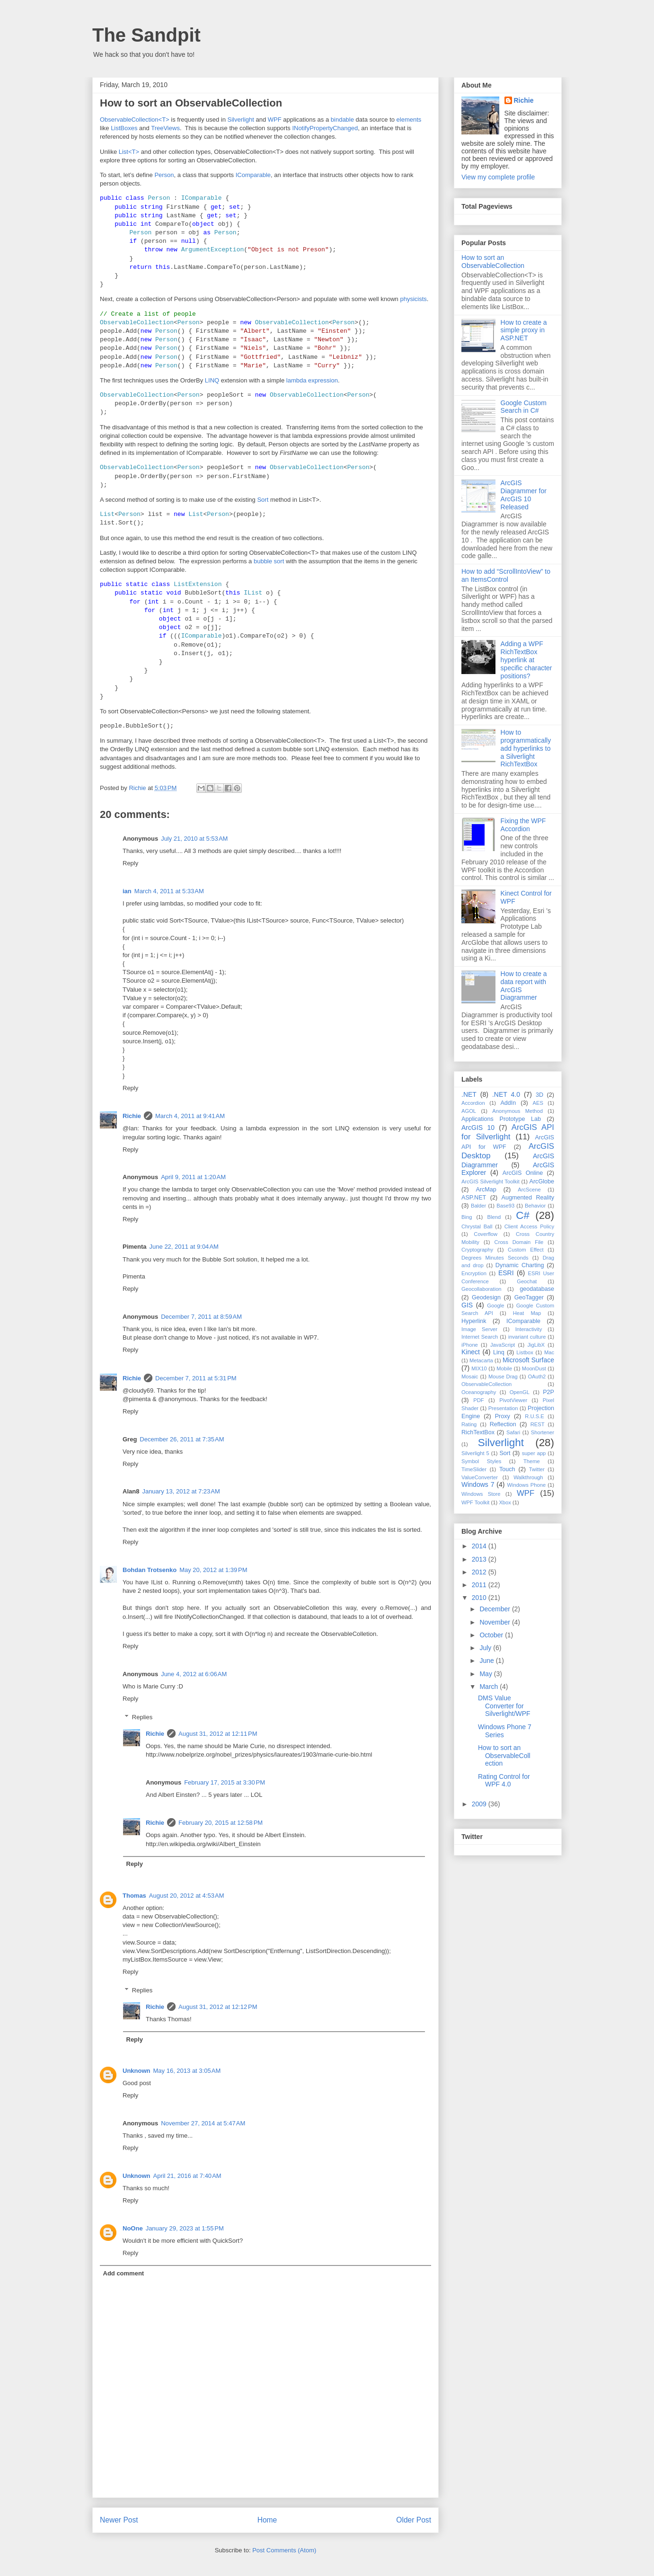  Describe the element at coordinates (489, 1686) in the screenshot. I see `March` at that location.